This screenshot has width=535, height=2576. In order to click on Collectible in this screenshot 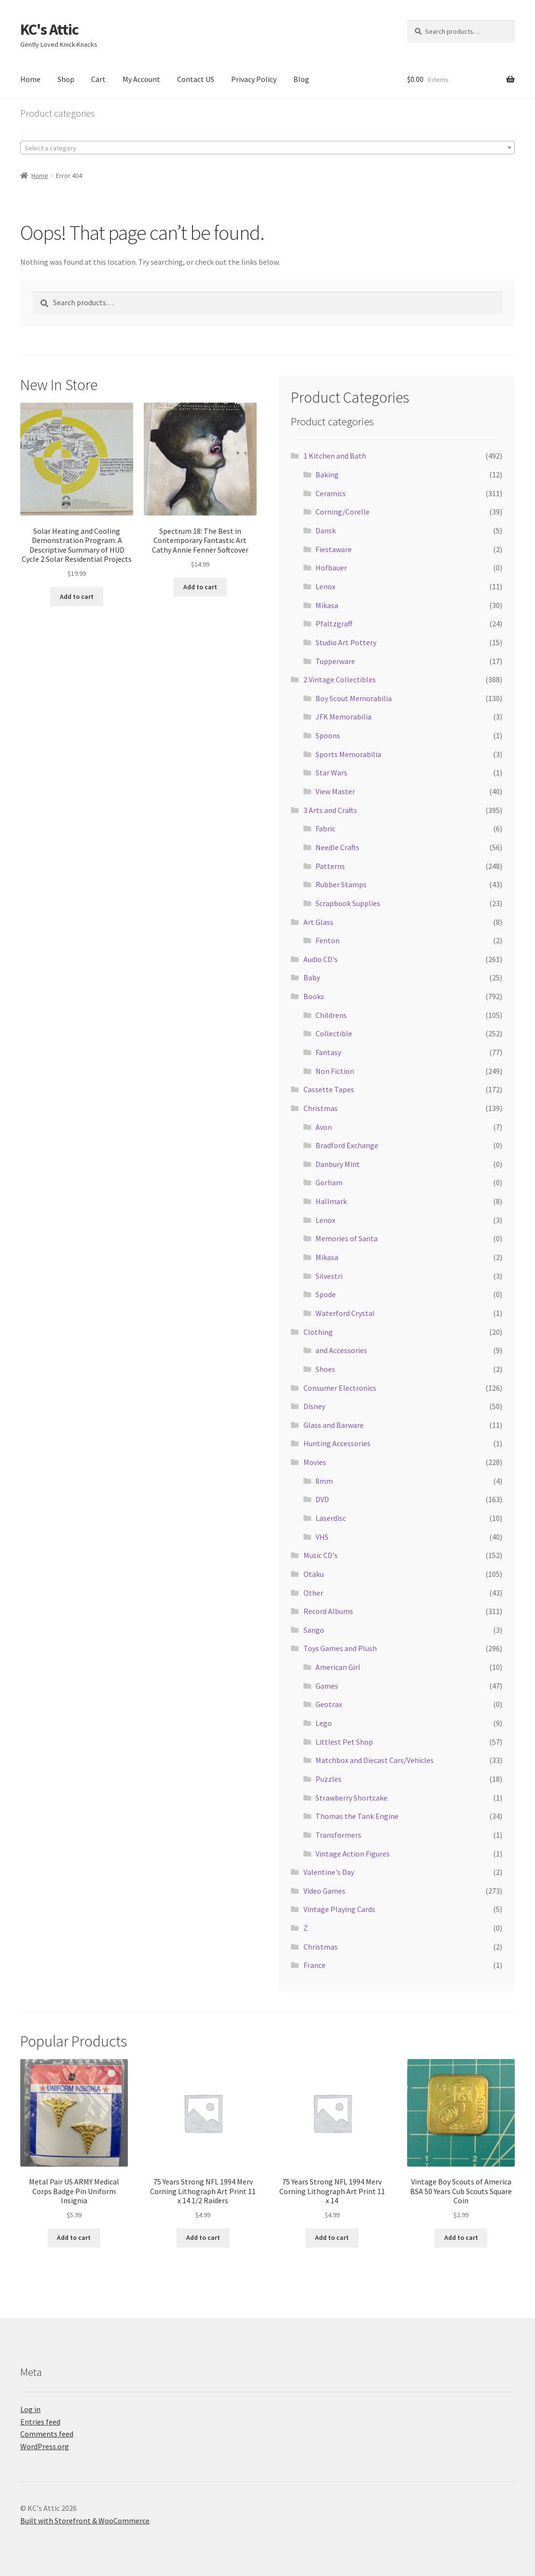, I will do `click(334, 1033)`.